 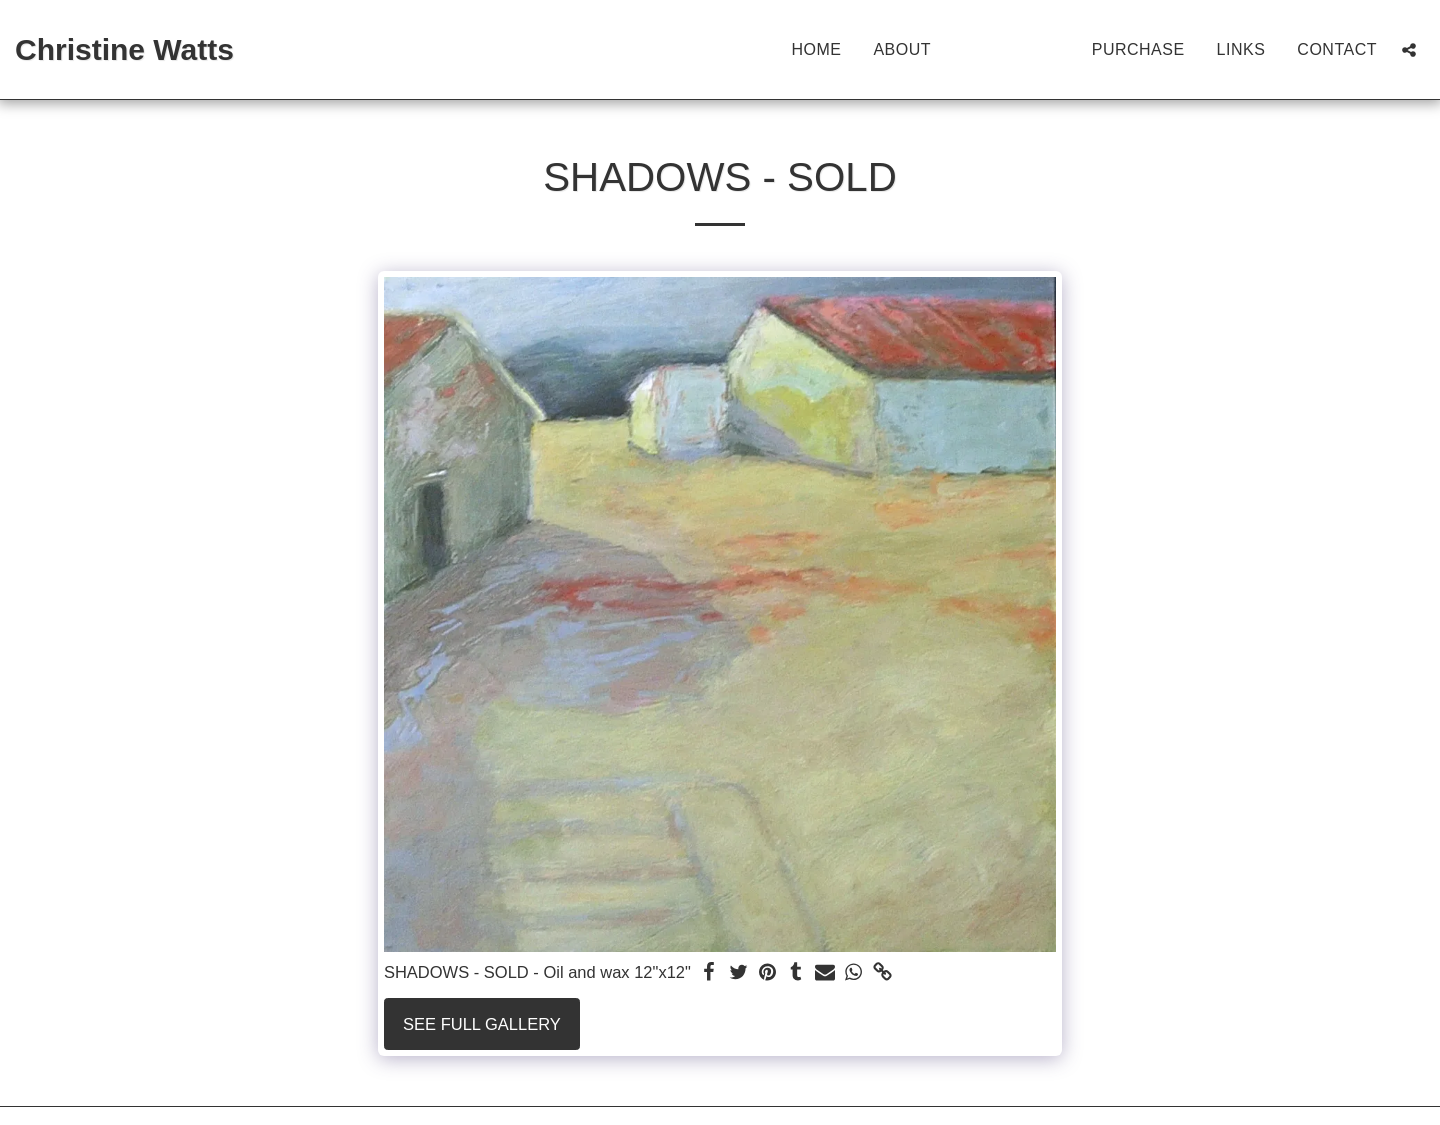 I want to click on [button], so click(x=1409, y=50).